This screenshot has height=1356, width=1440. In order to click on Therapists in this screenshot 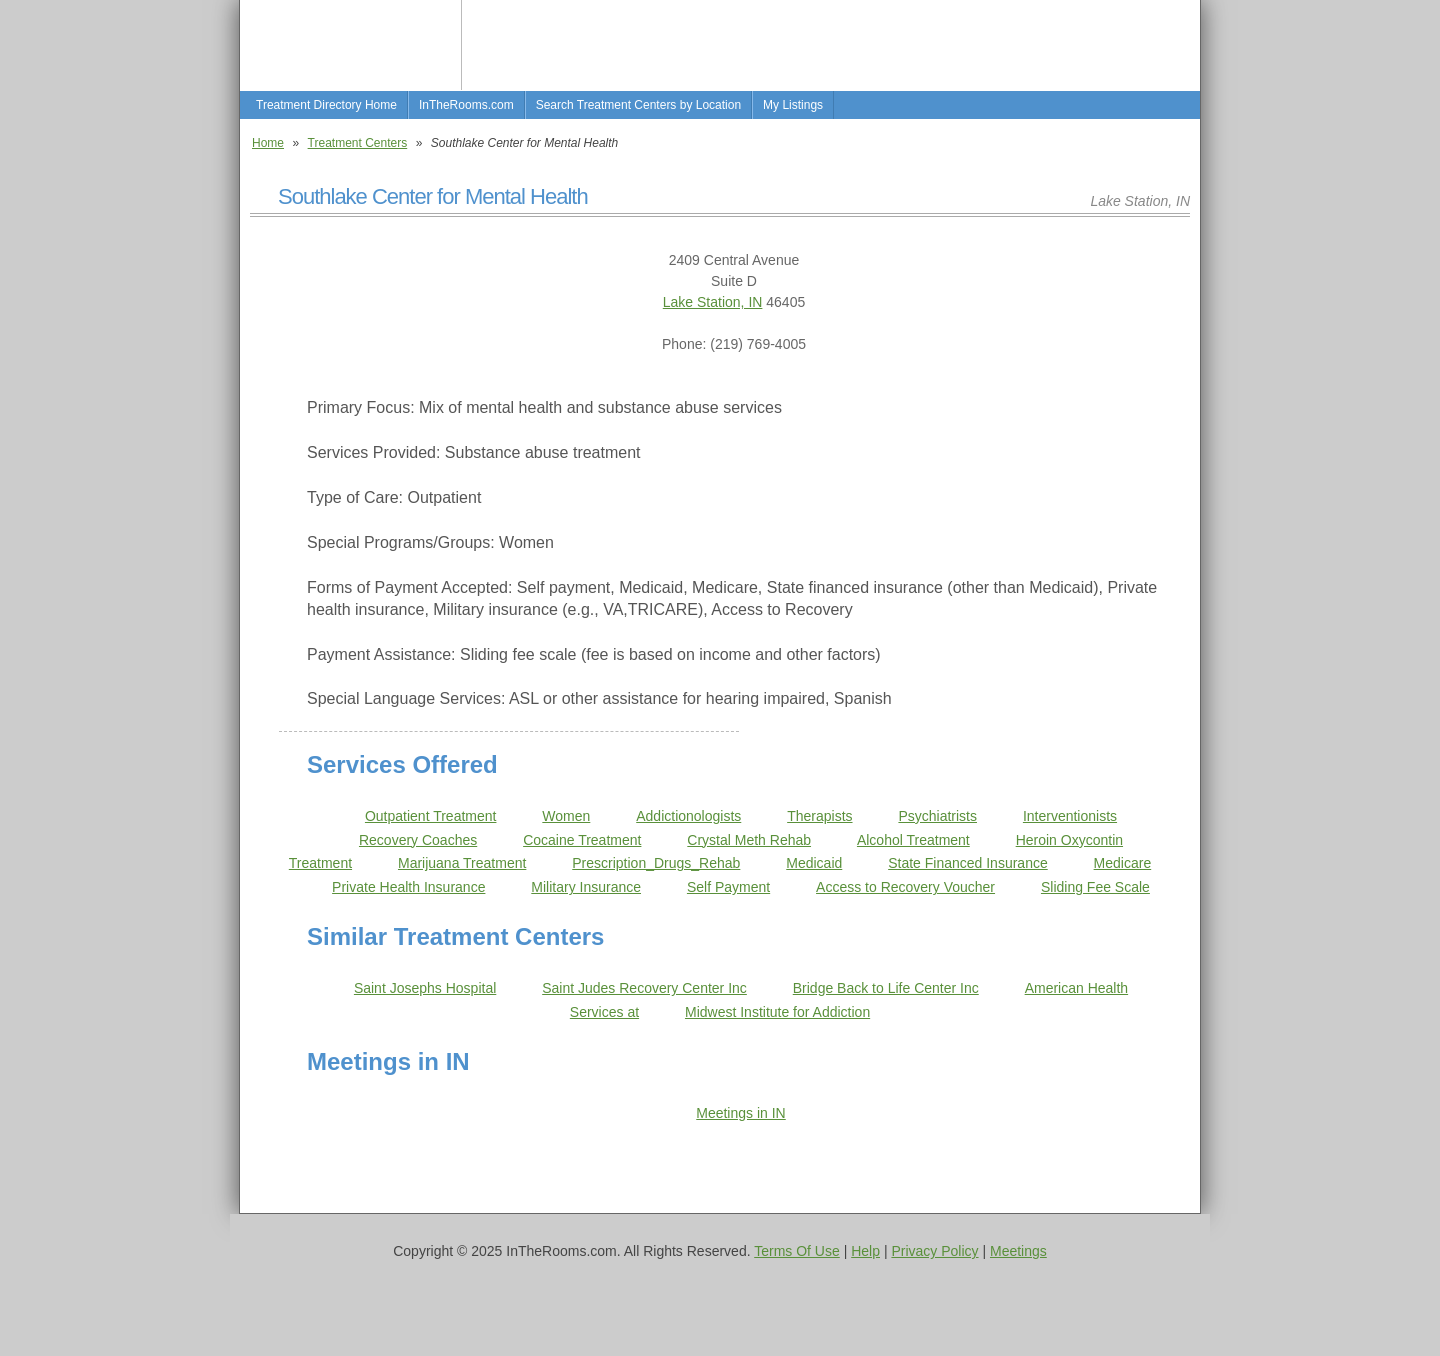, I will do `click(819, 816)`.